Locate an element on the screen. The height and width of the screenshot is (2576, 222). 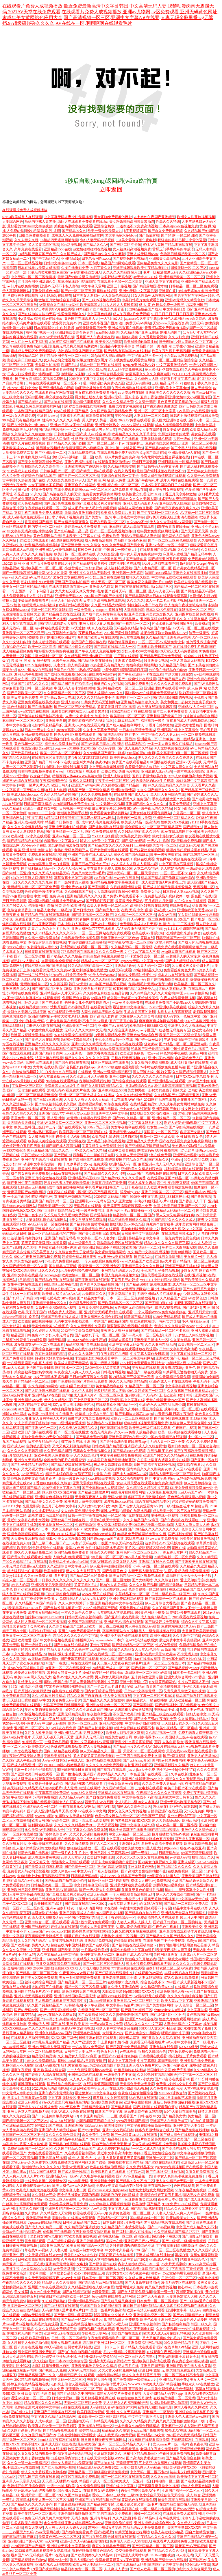
日本岛国18禁v片免费网站 is located at coordinates (123, 2222).